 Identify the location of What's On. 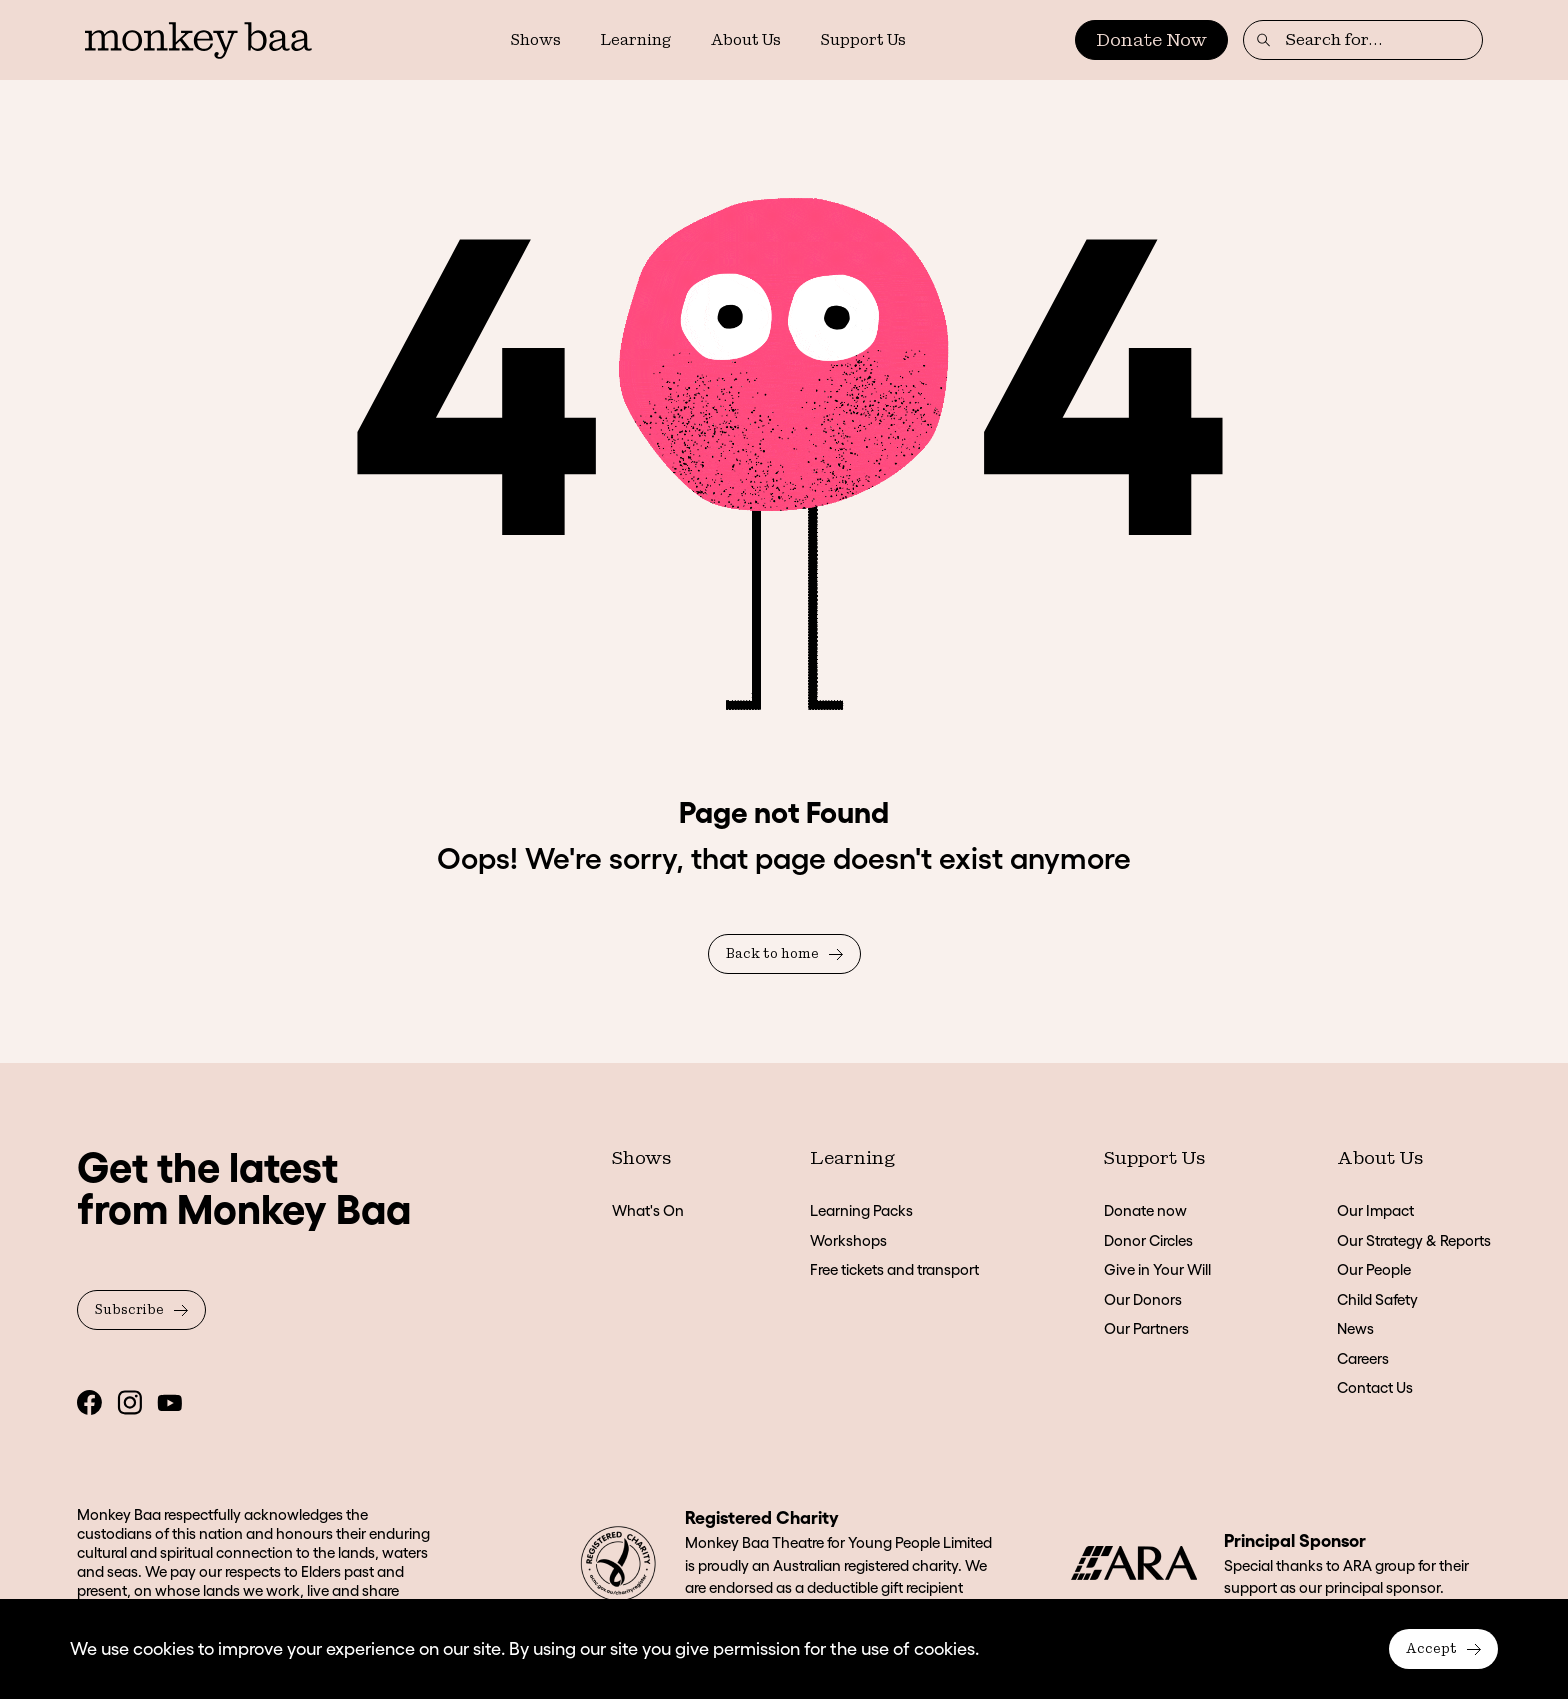
(648, 1210).